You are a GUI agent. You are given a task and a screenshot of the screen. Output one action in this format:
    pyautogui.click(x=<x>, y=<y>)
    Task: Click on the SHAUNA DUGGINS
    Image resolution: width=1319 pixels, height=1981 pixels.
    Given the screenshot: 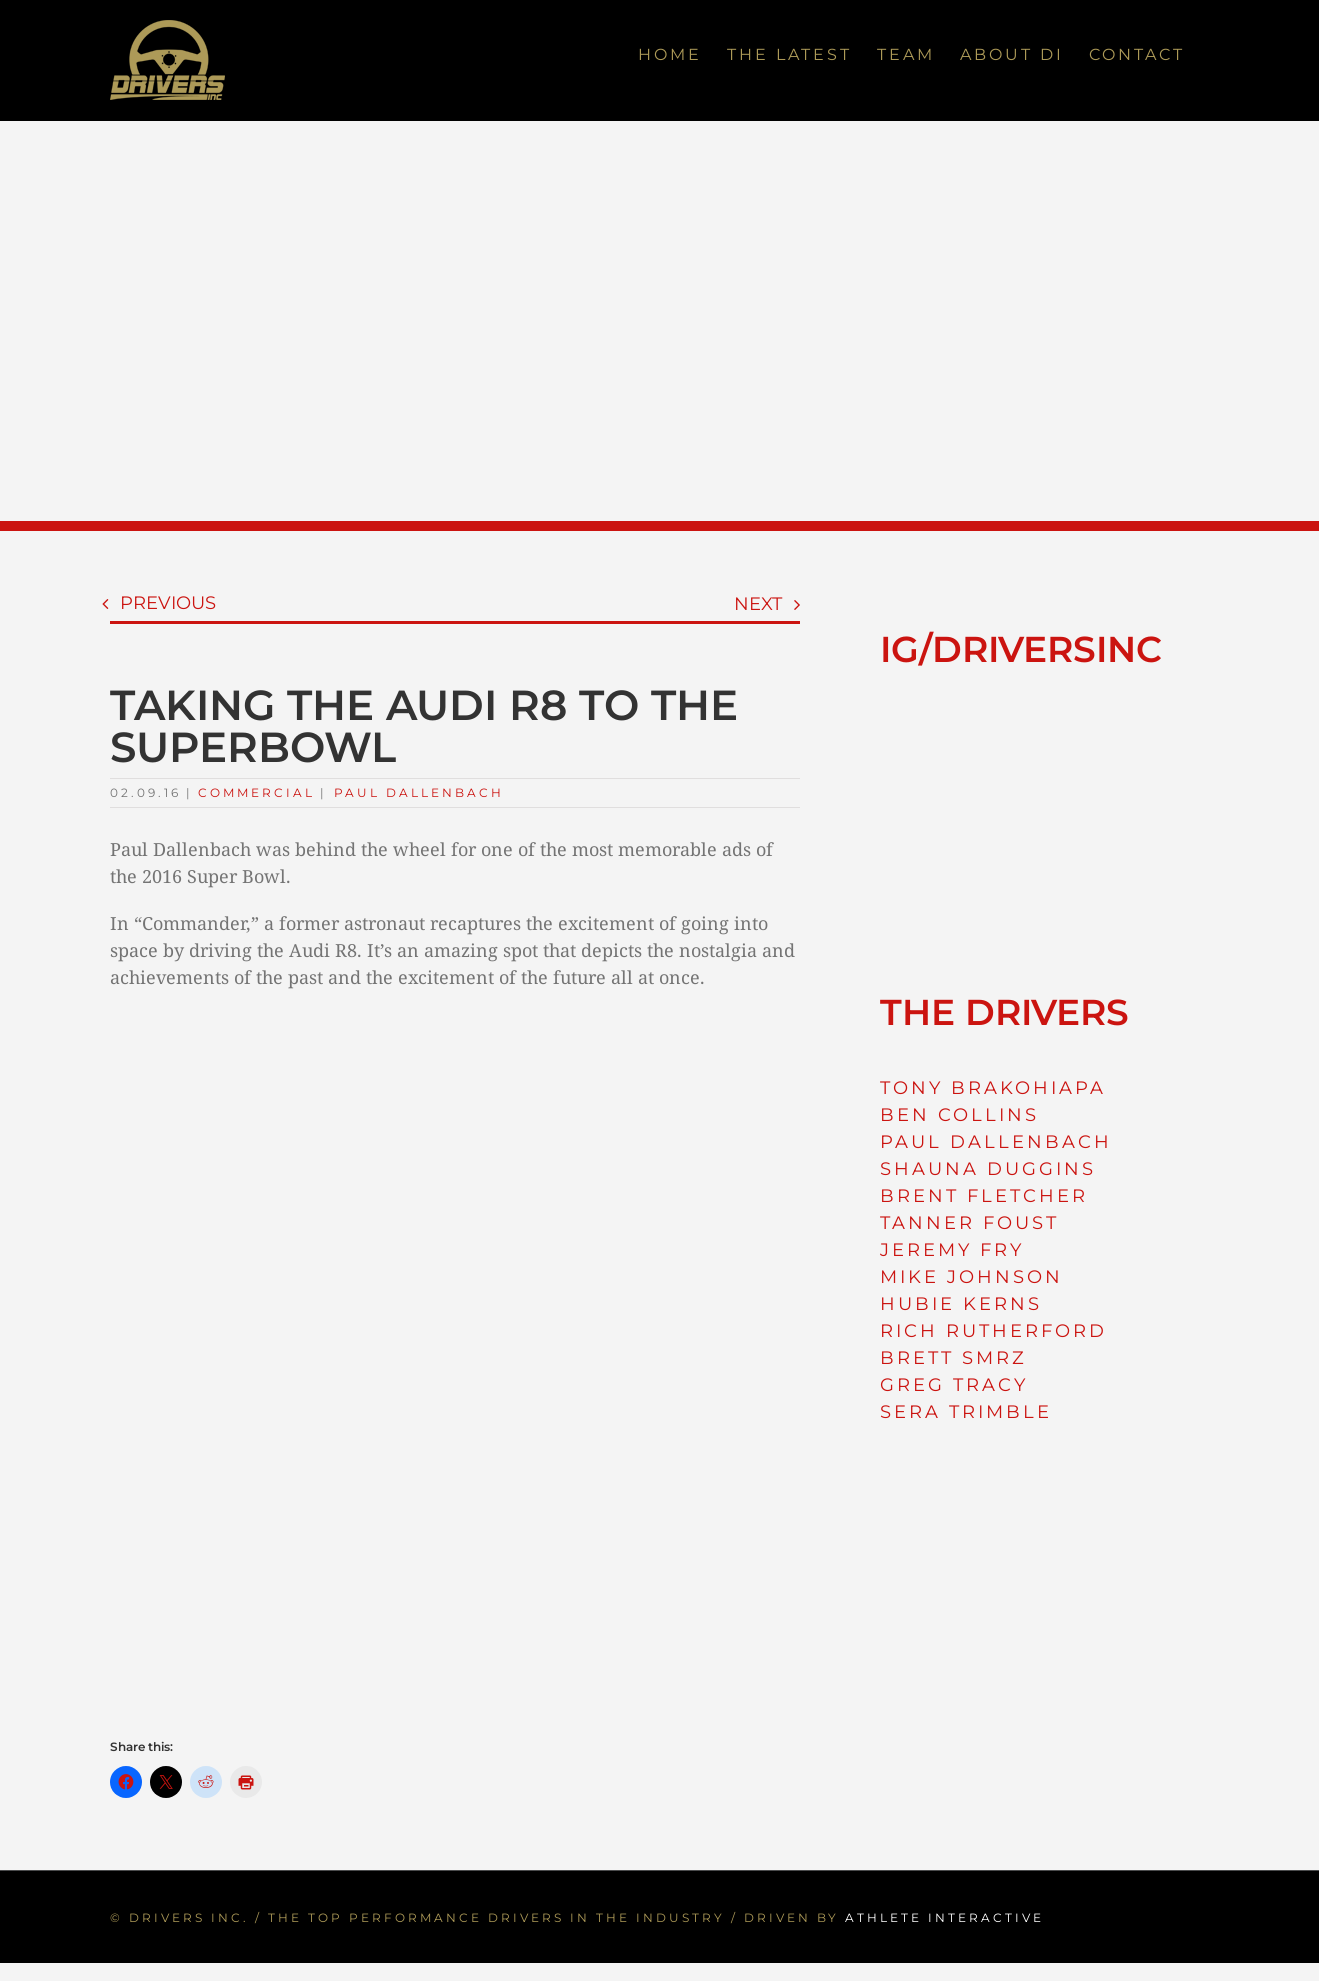 What is the action you would take?
    pyautogui.click(x=988, y=1169)
    